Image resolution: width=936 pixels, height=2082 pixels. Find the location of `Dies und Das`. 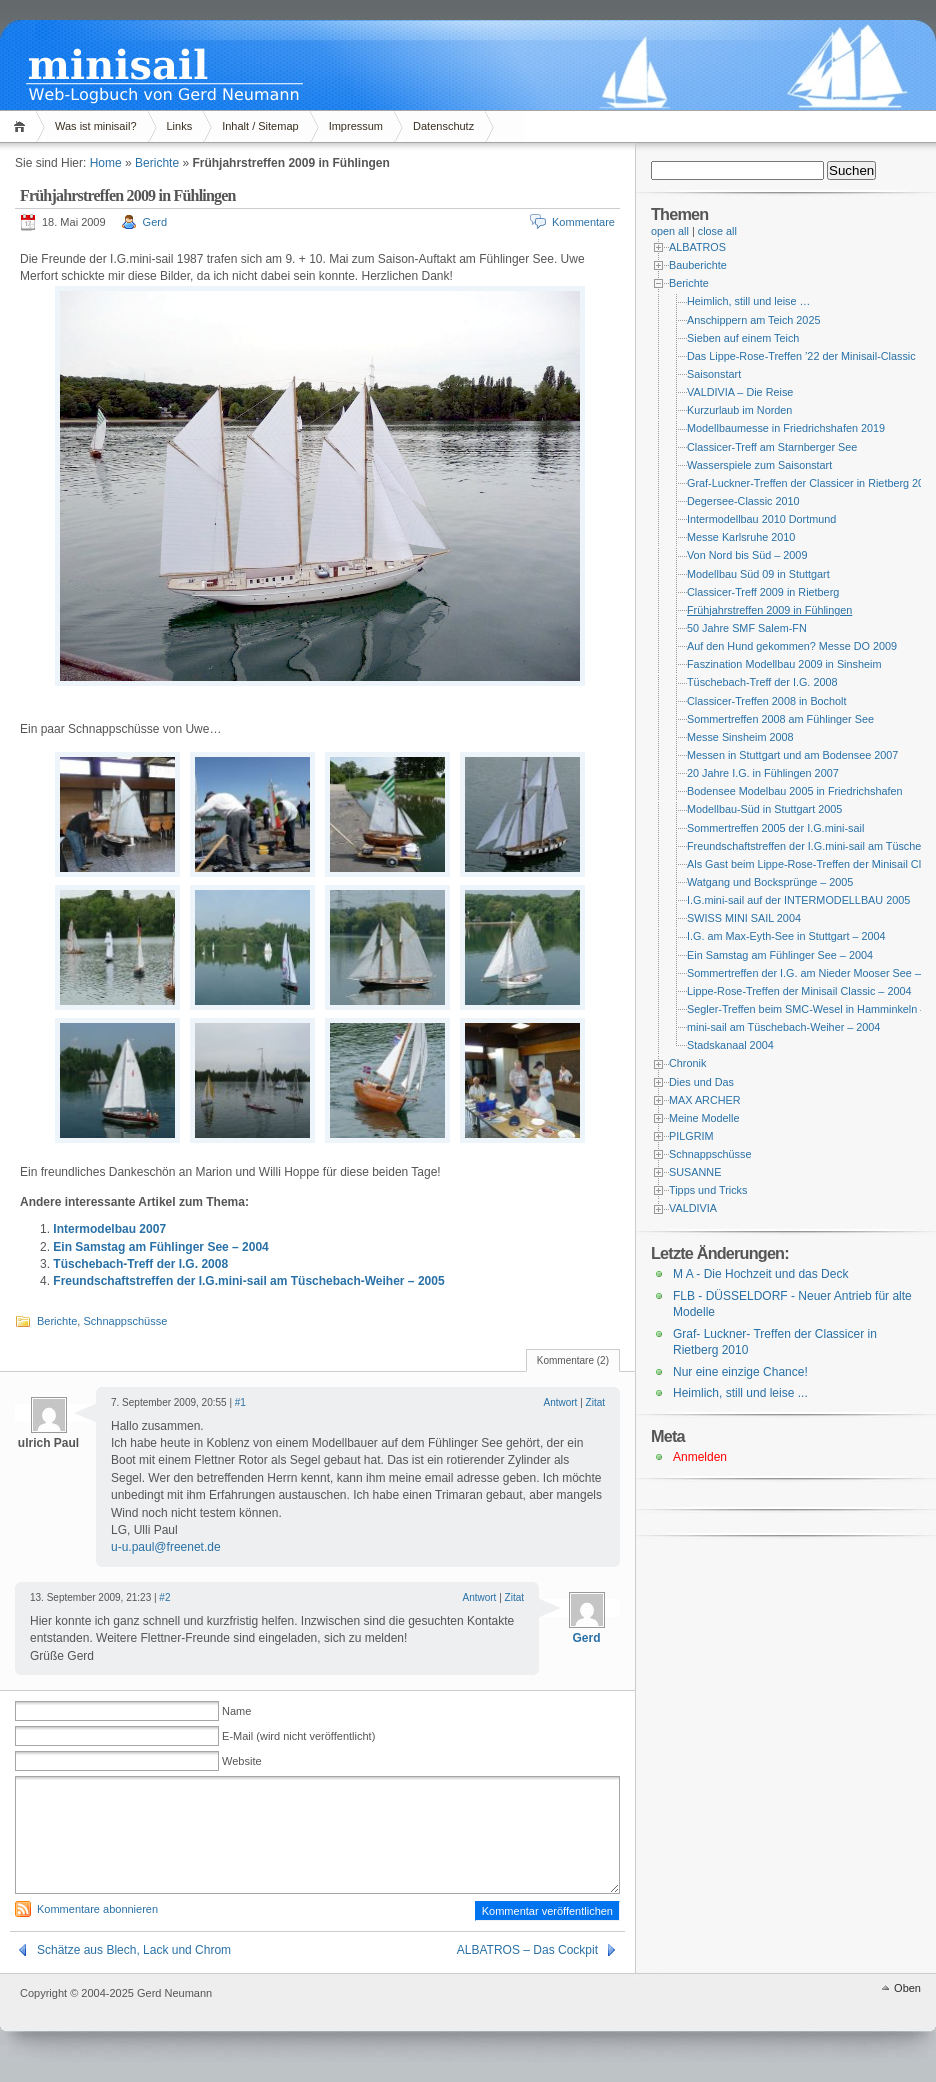

Dies und Das is located at coordinates (701, 1082).